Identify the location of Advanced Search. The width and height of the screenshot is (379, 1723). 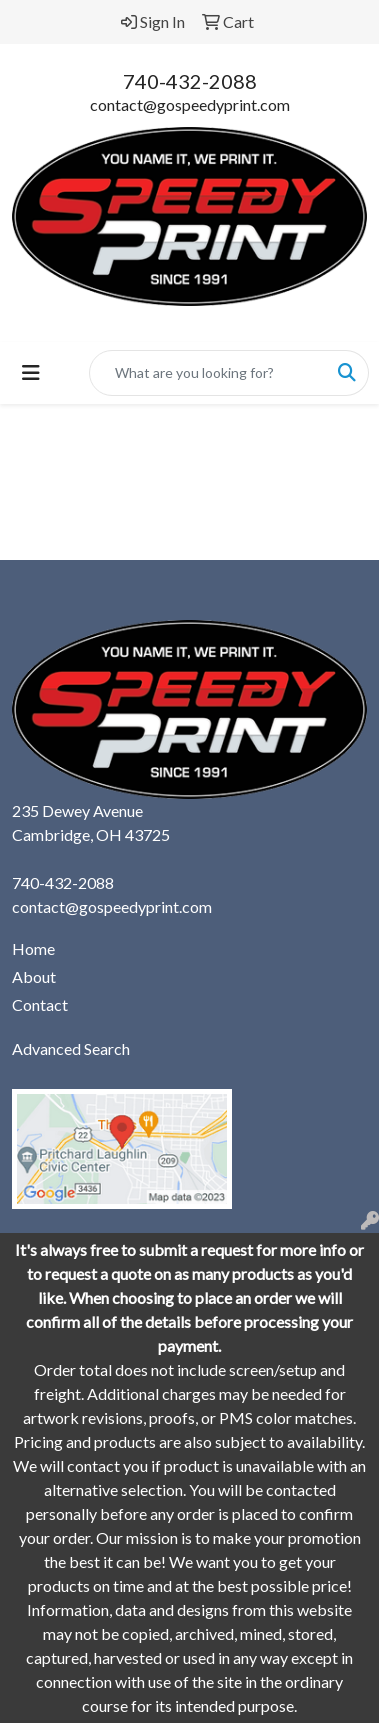
(71, 1048).